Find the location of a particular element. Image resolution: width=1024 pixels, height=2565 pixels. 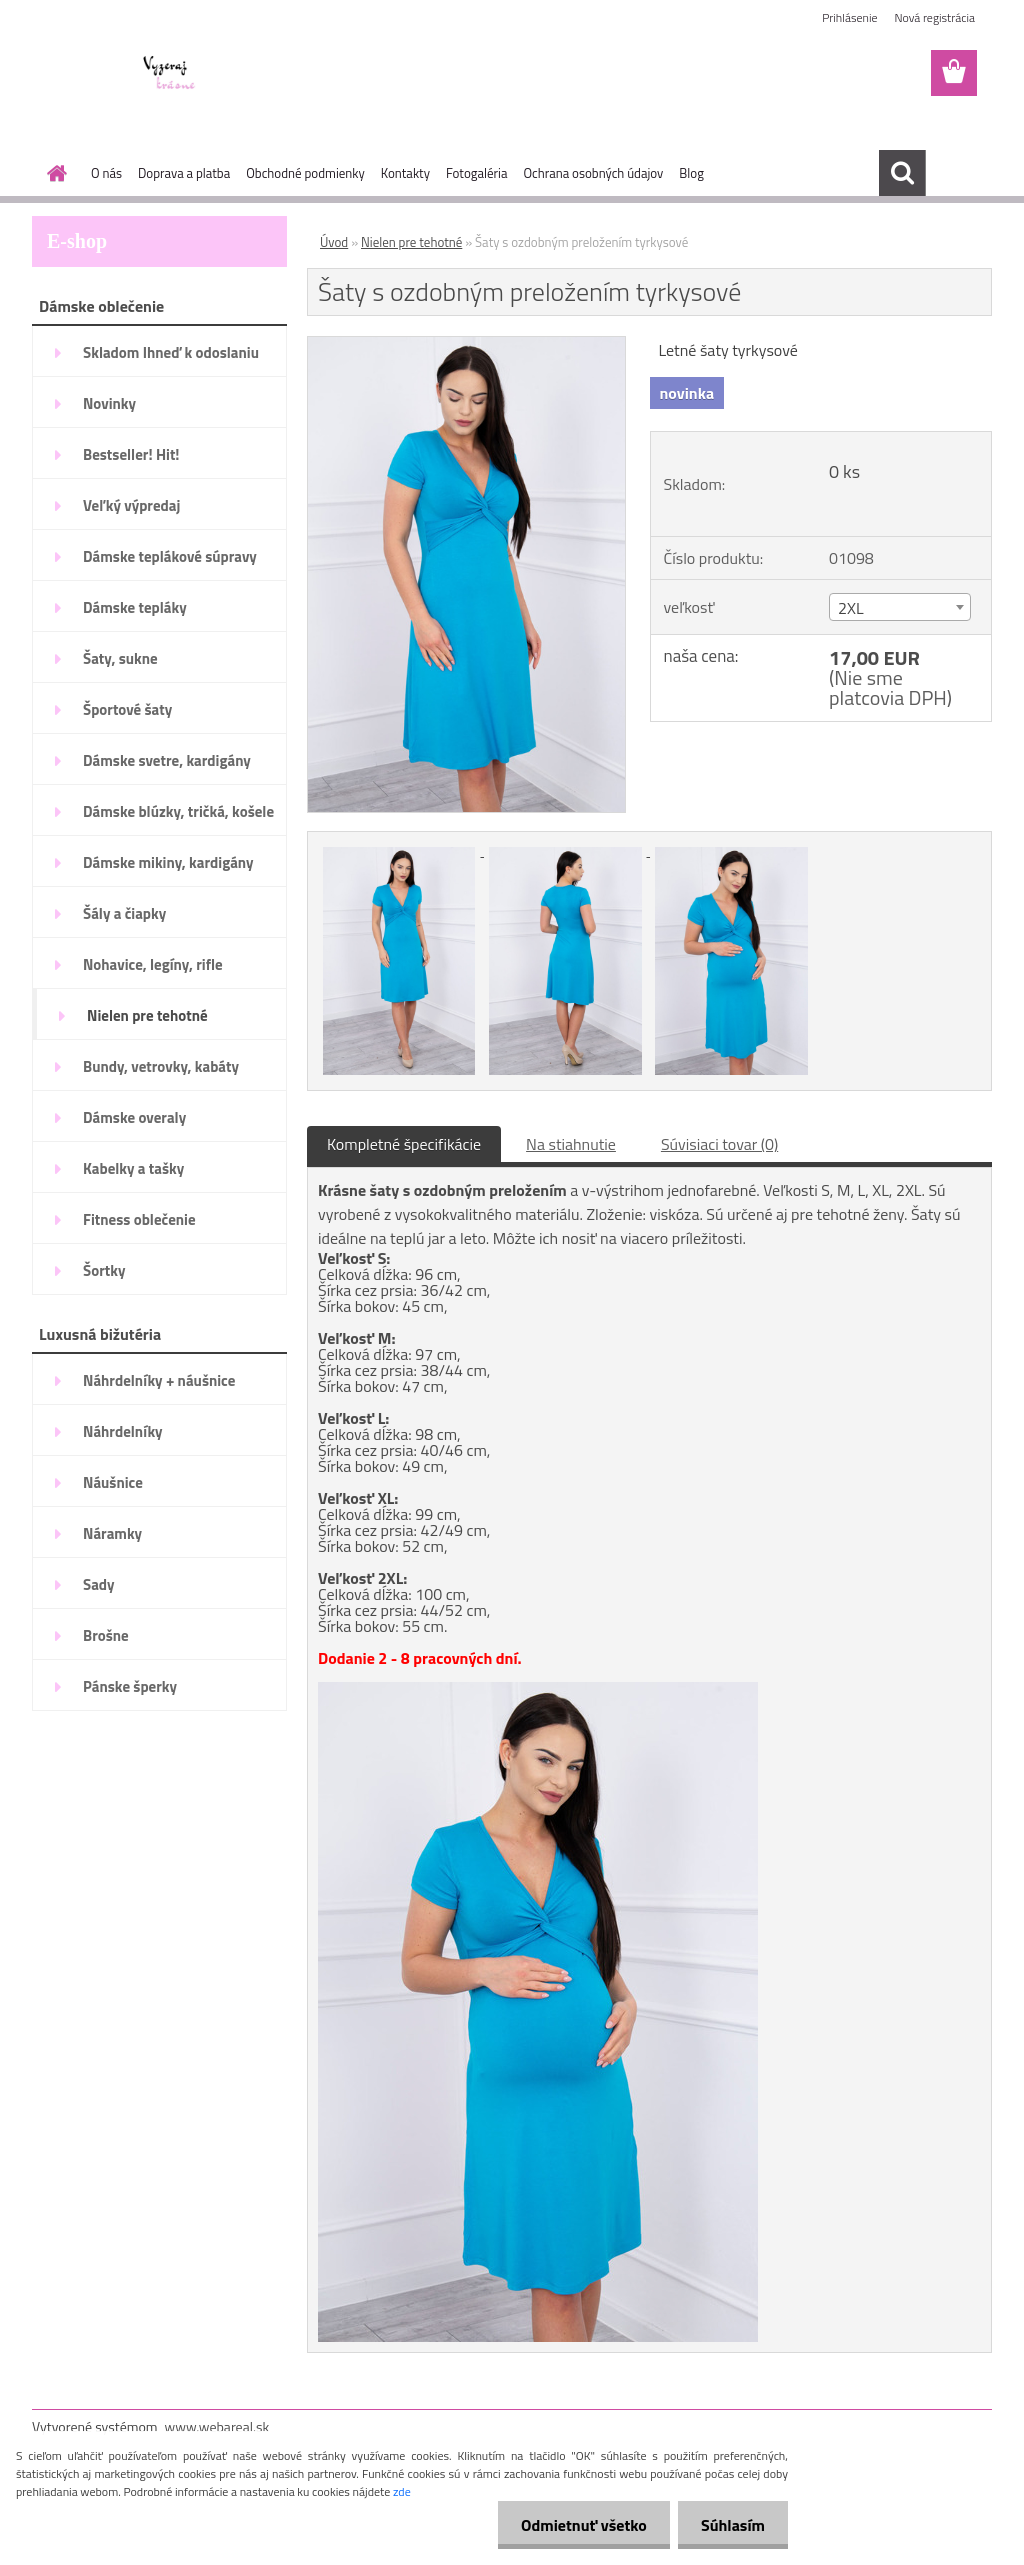

[Šaty s ozdobným preložením tyrkysové] is located at coordinates (466, 345).